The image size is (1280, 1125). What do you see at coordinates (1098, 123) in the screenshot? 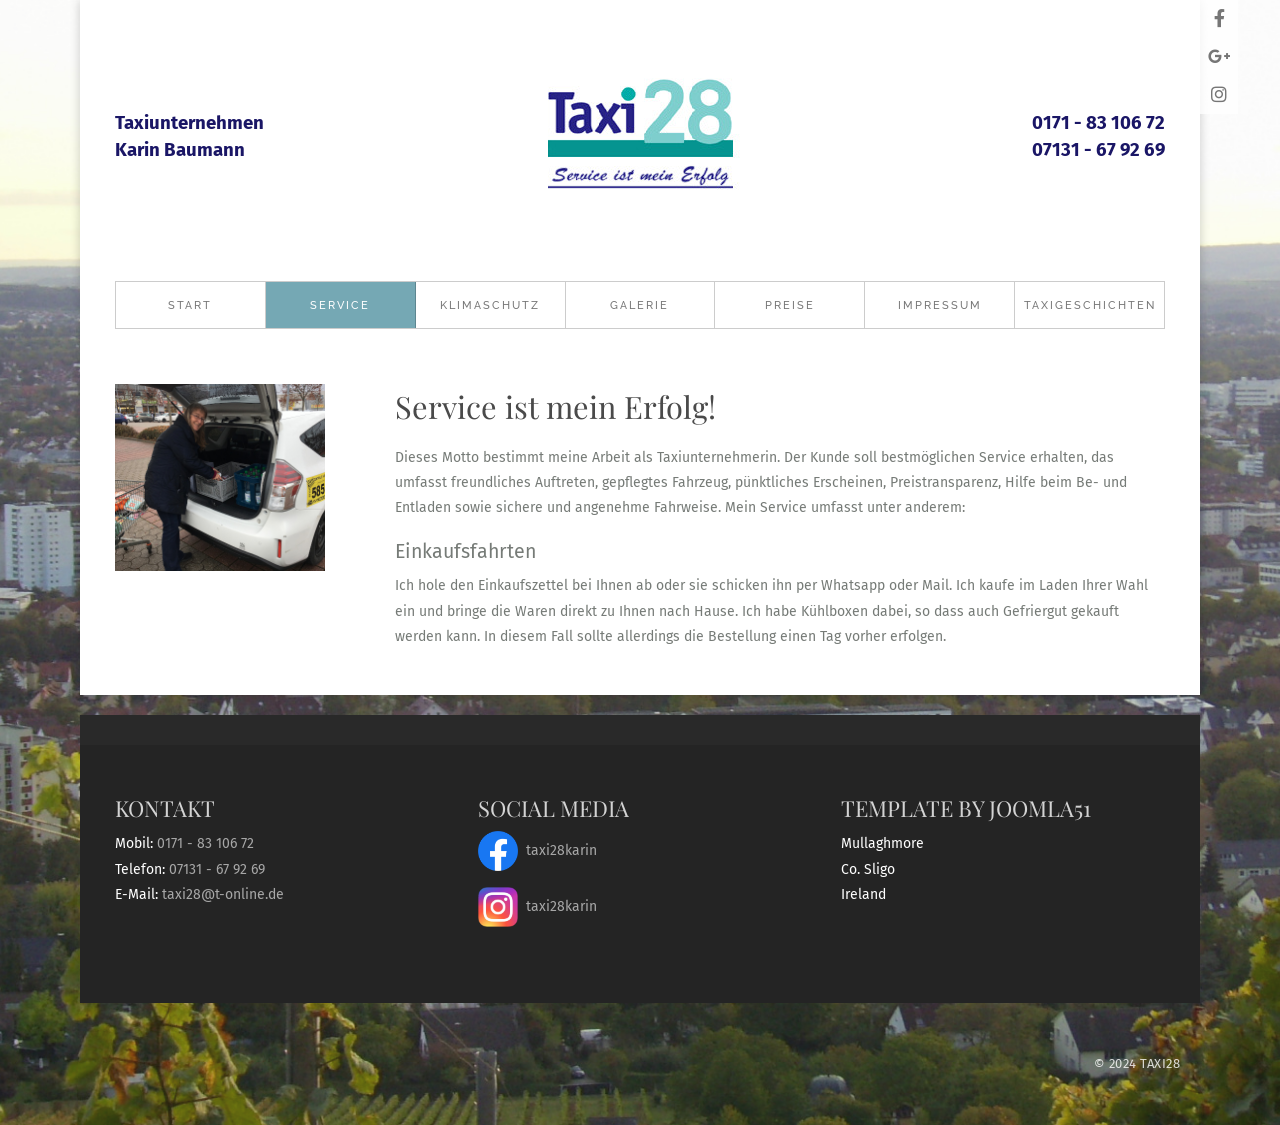
I see `0171 - 83 106 72` at bounding box center [1098, 123].